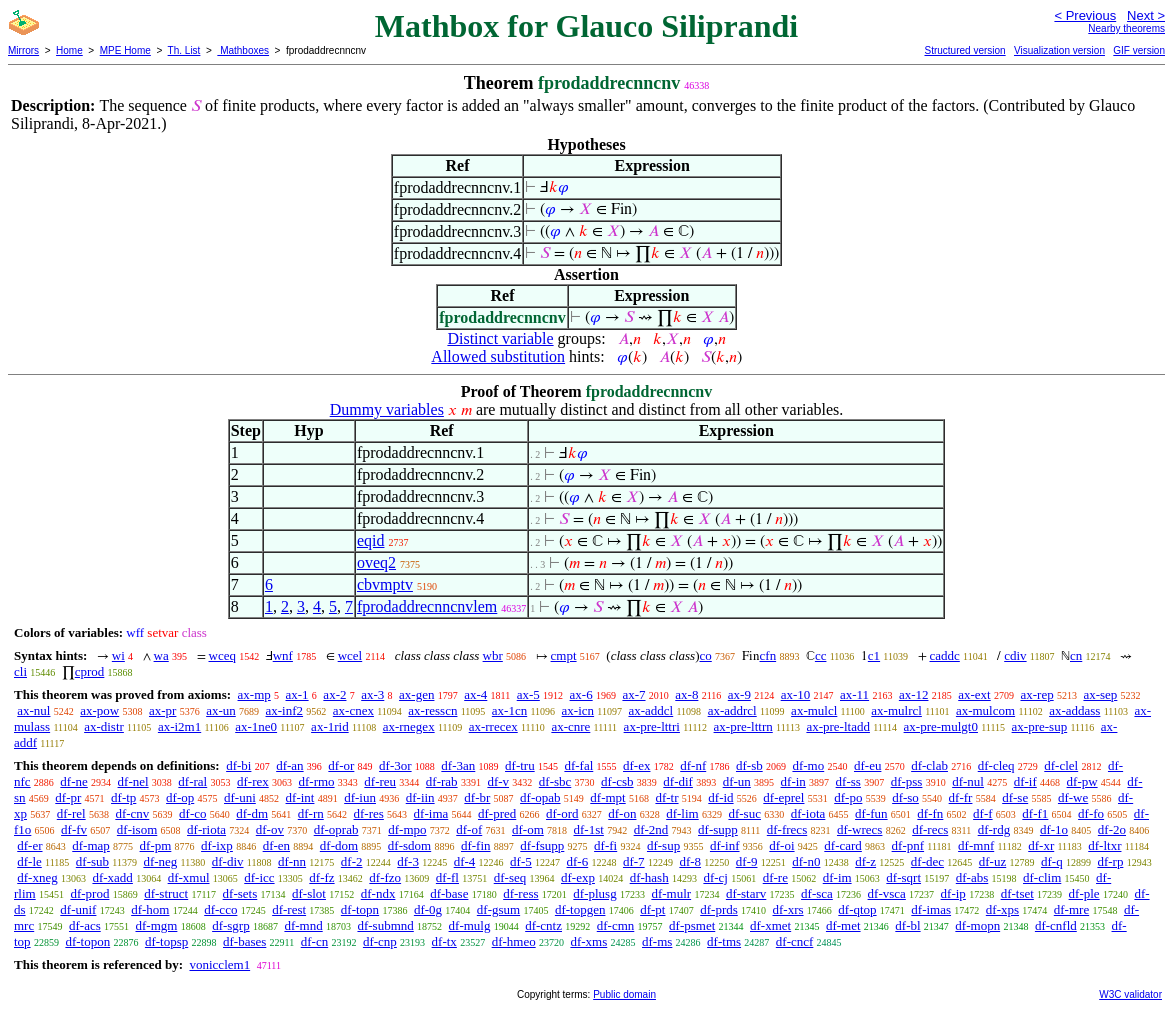 The width and height of the screenshot is (1173, 1011). What do you see at coordinates (118, 655) in the screenshot?
I see `wi` at bounding box center [118, 655].